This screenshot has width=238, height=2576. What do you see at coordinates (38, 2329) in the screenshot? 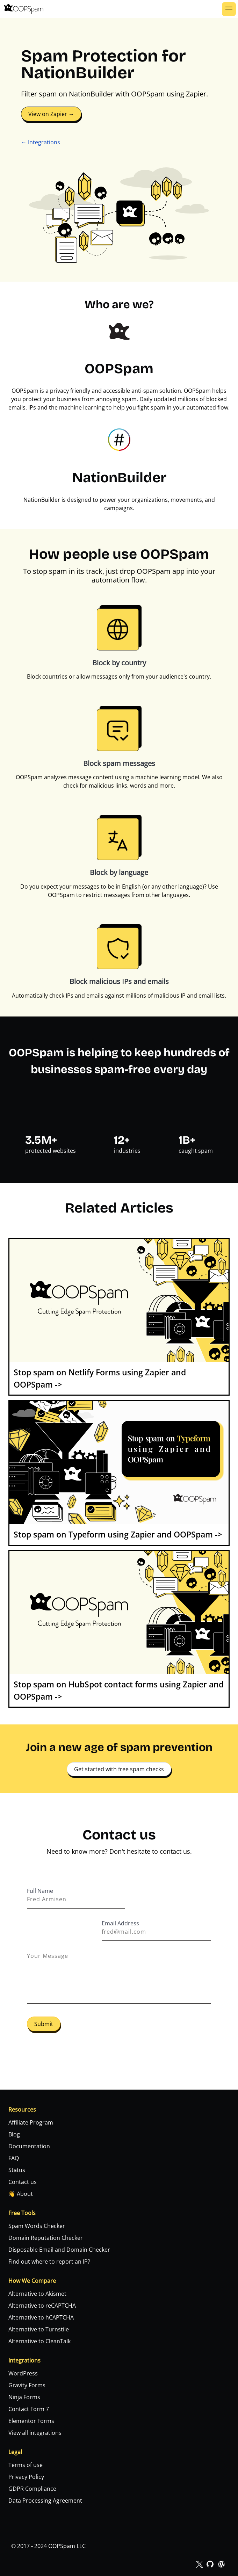
I see `Alternative to Turnstile` at bounding box center [38, 2329].